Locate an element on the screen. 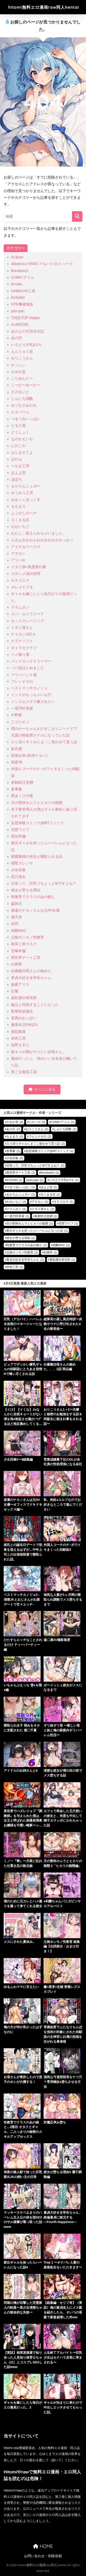 This screenshot has height=2576, width=86. おりこうさん [おりこうさん (2個の項目)] is located at coordinates (37, 1129).